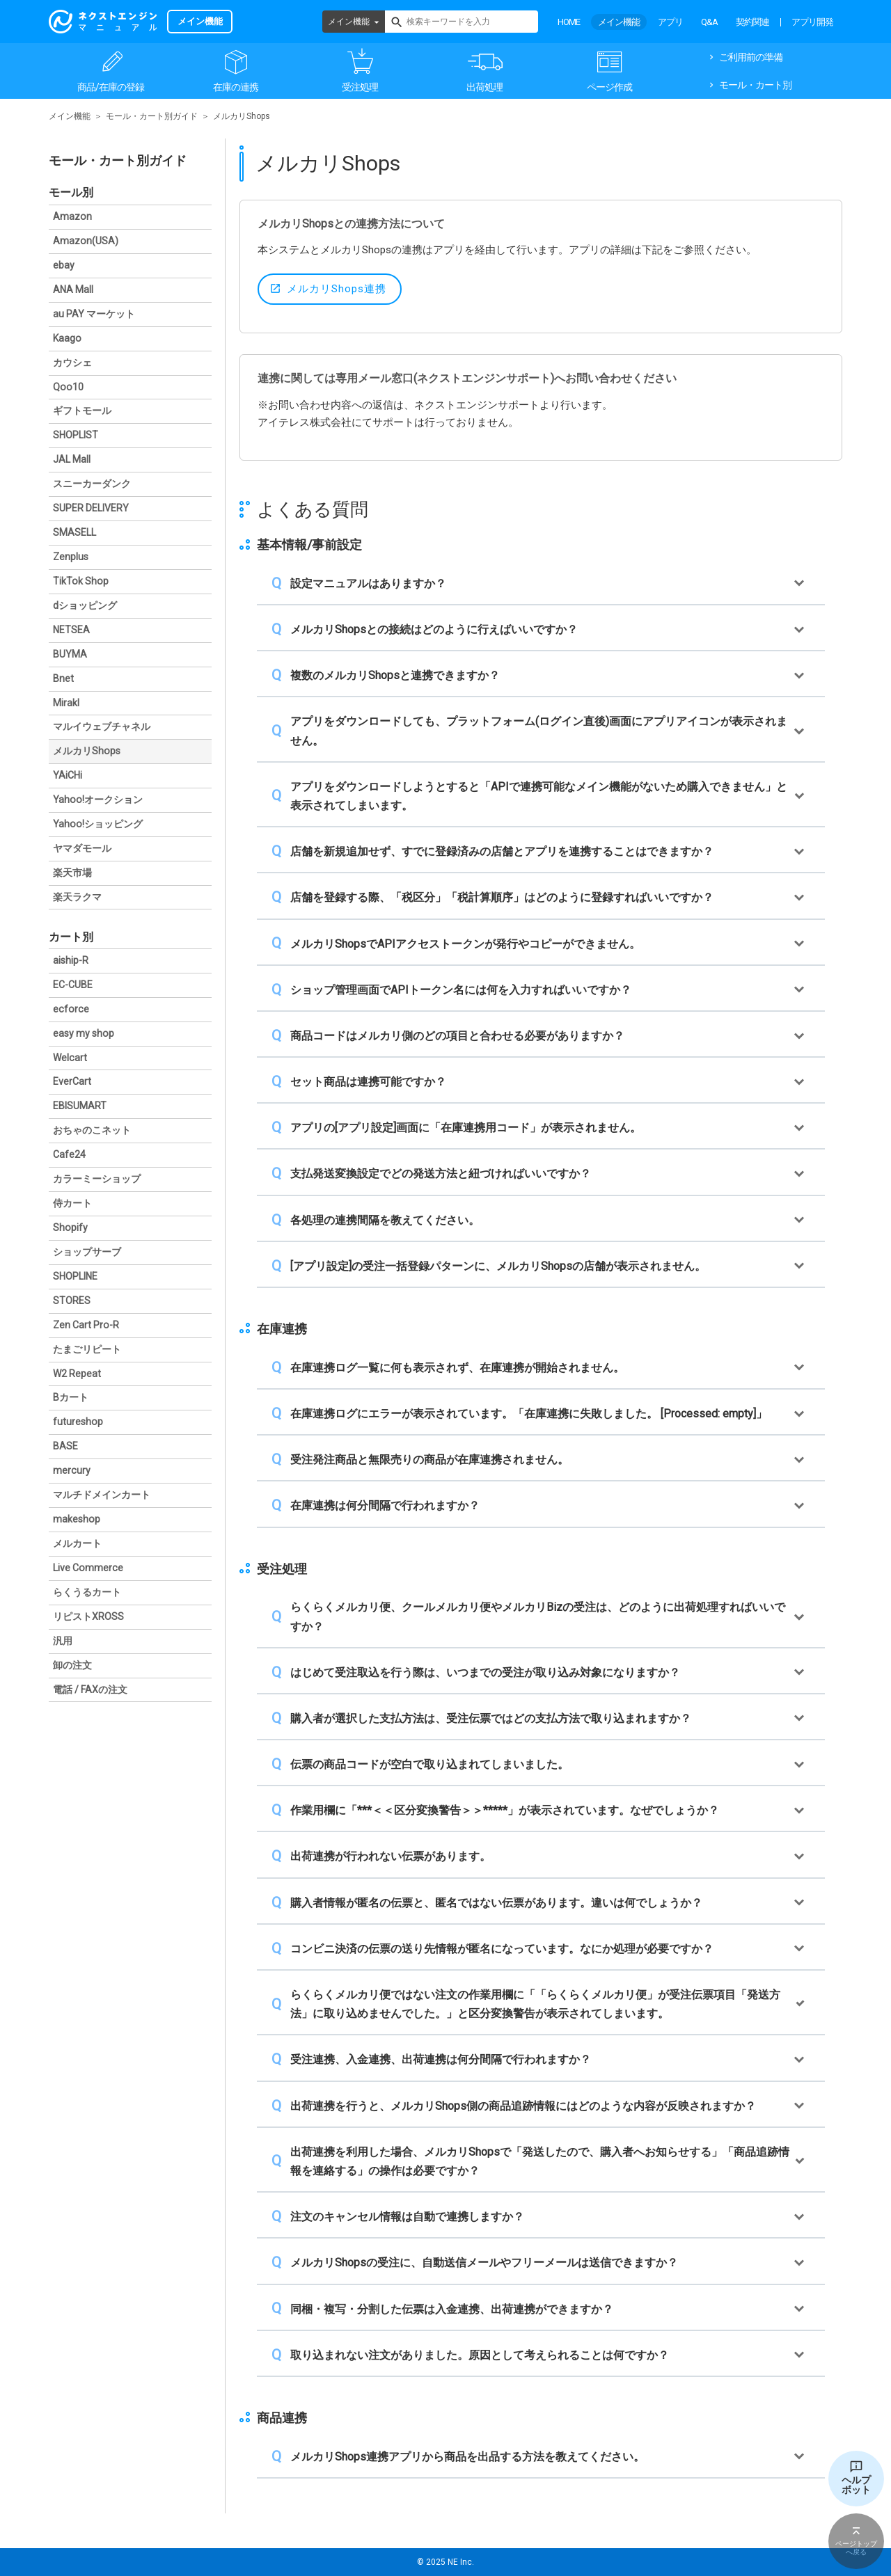  Describe the element at coordinates (88, 1616) in the screenshot. I see `リピストXROSS` at that location.